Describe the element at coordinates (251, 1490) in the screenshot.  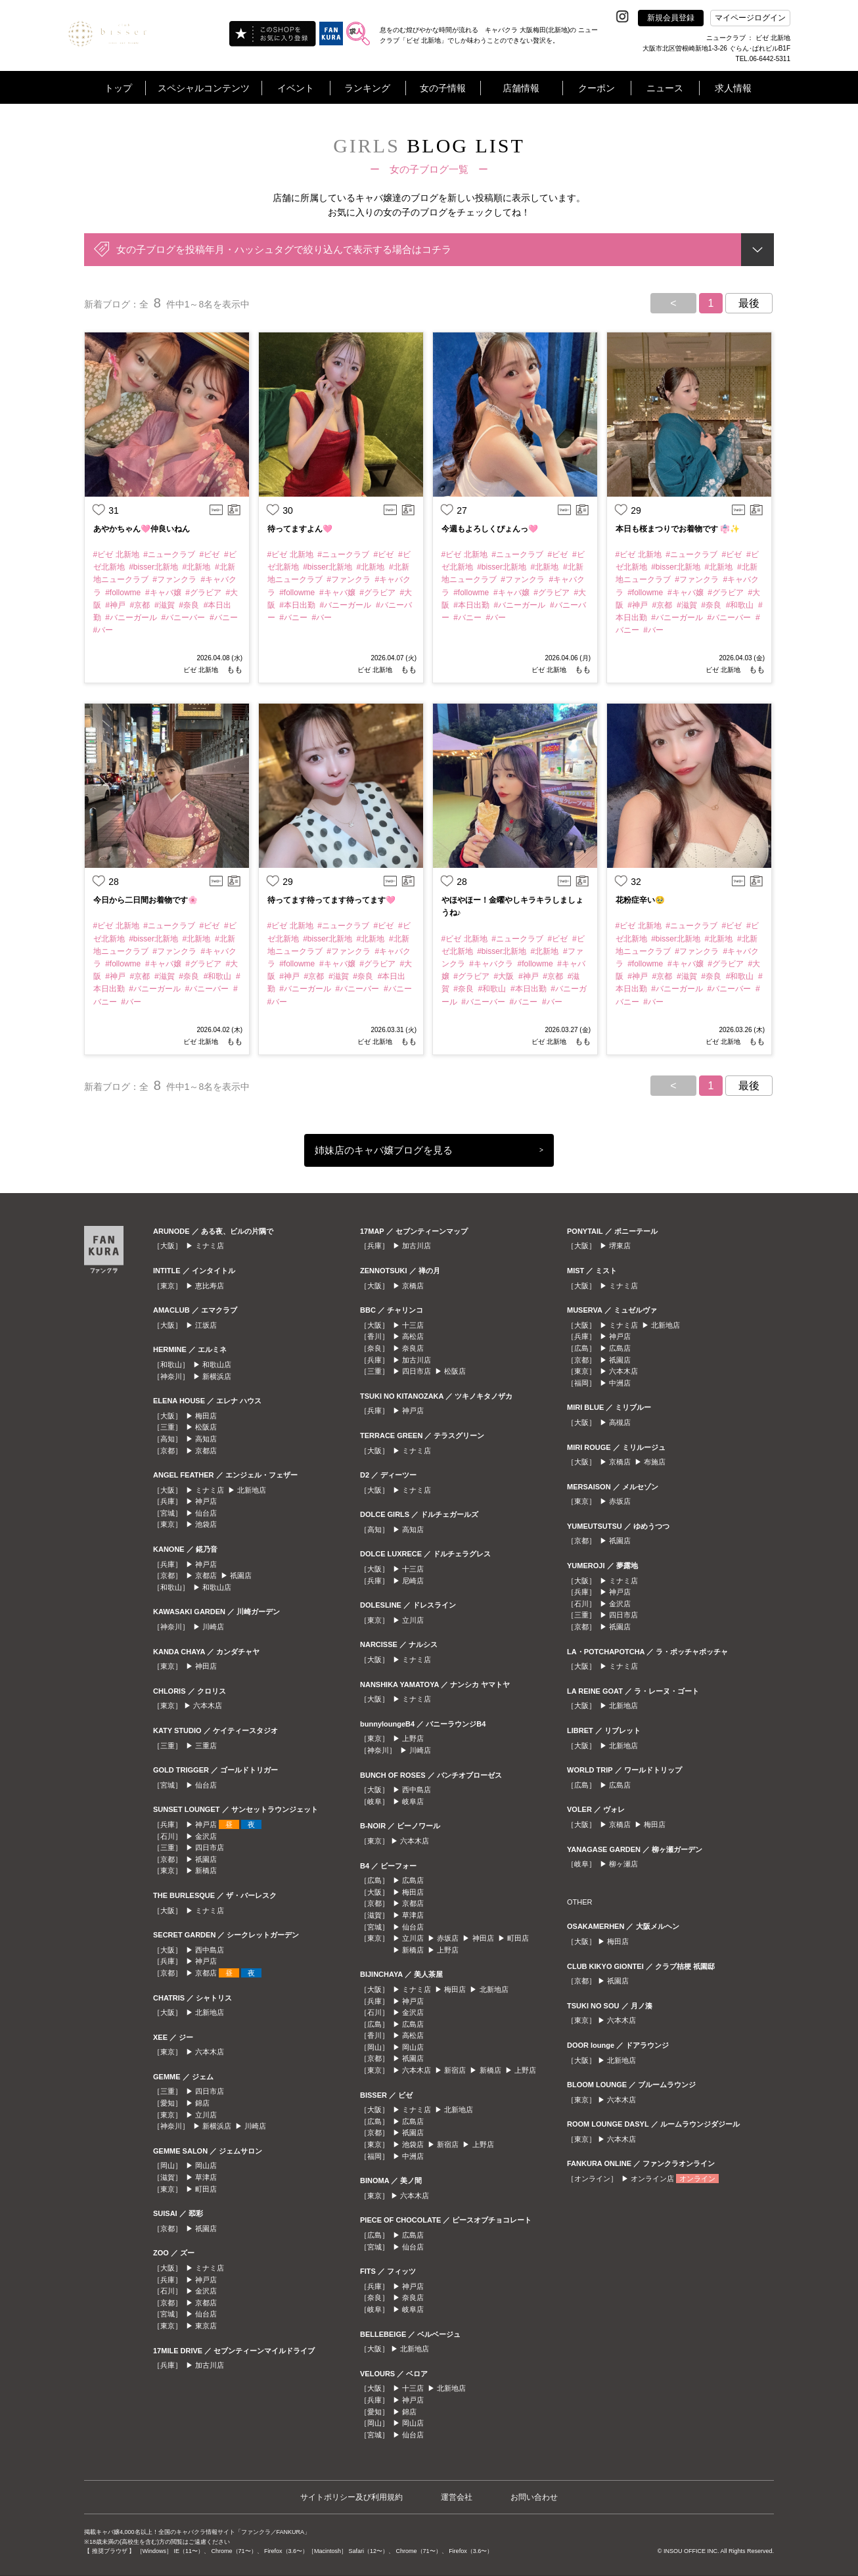
I see `北新地店` at that location.